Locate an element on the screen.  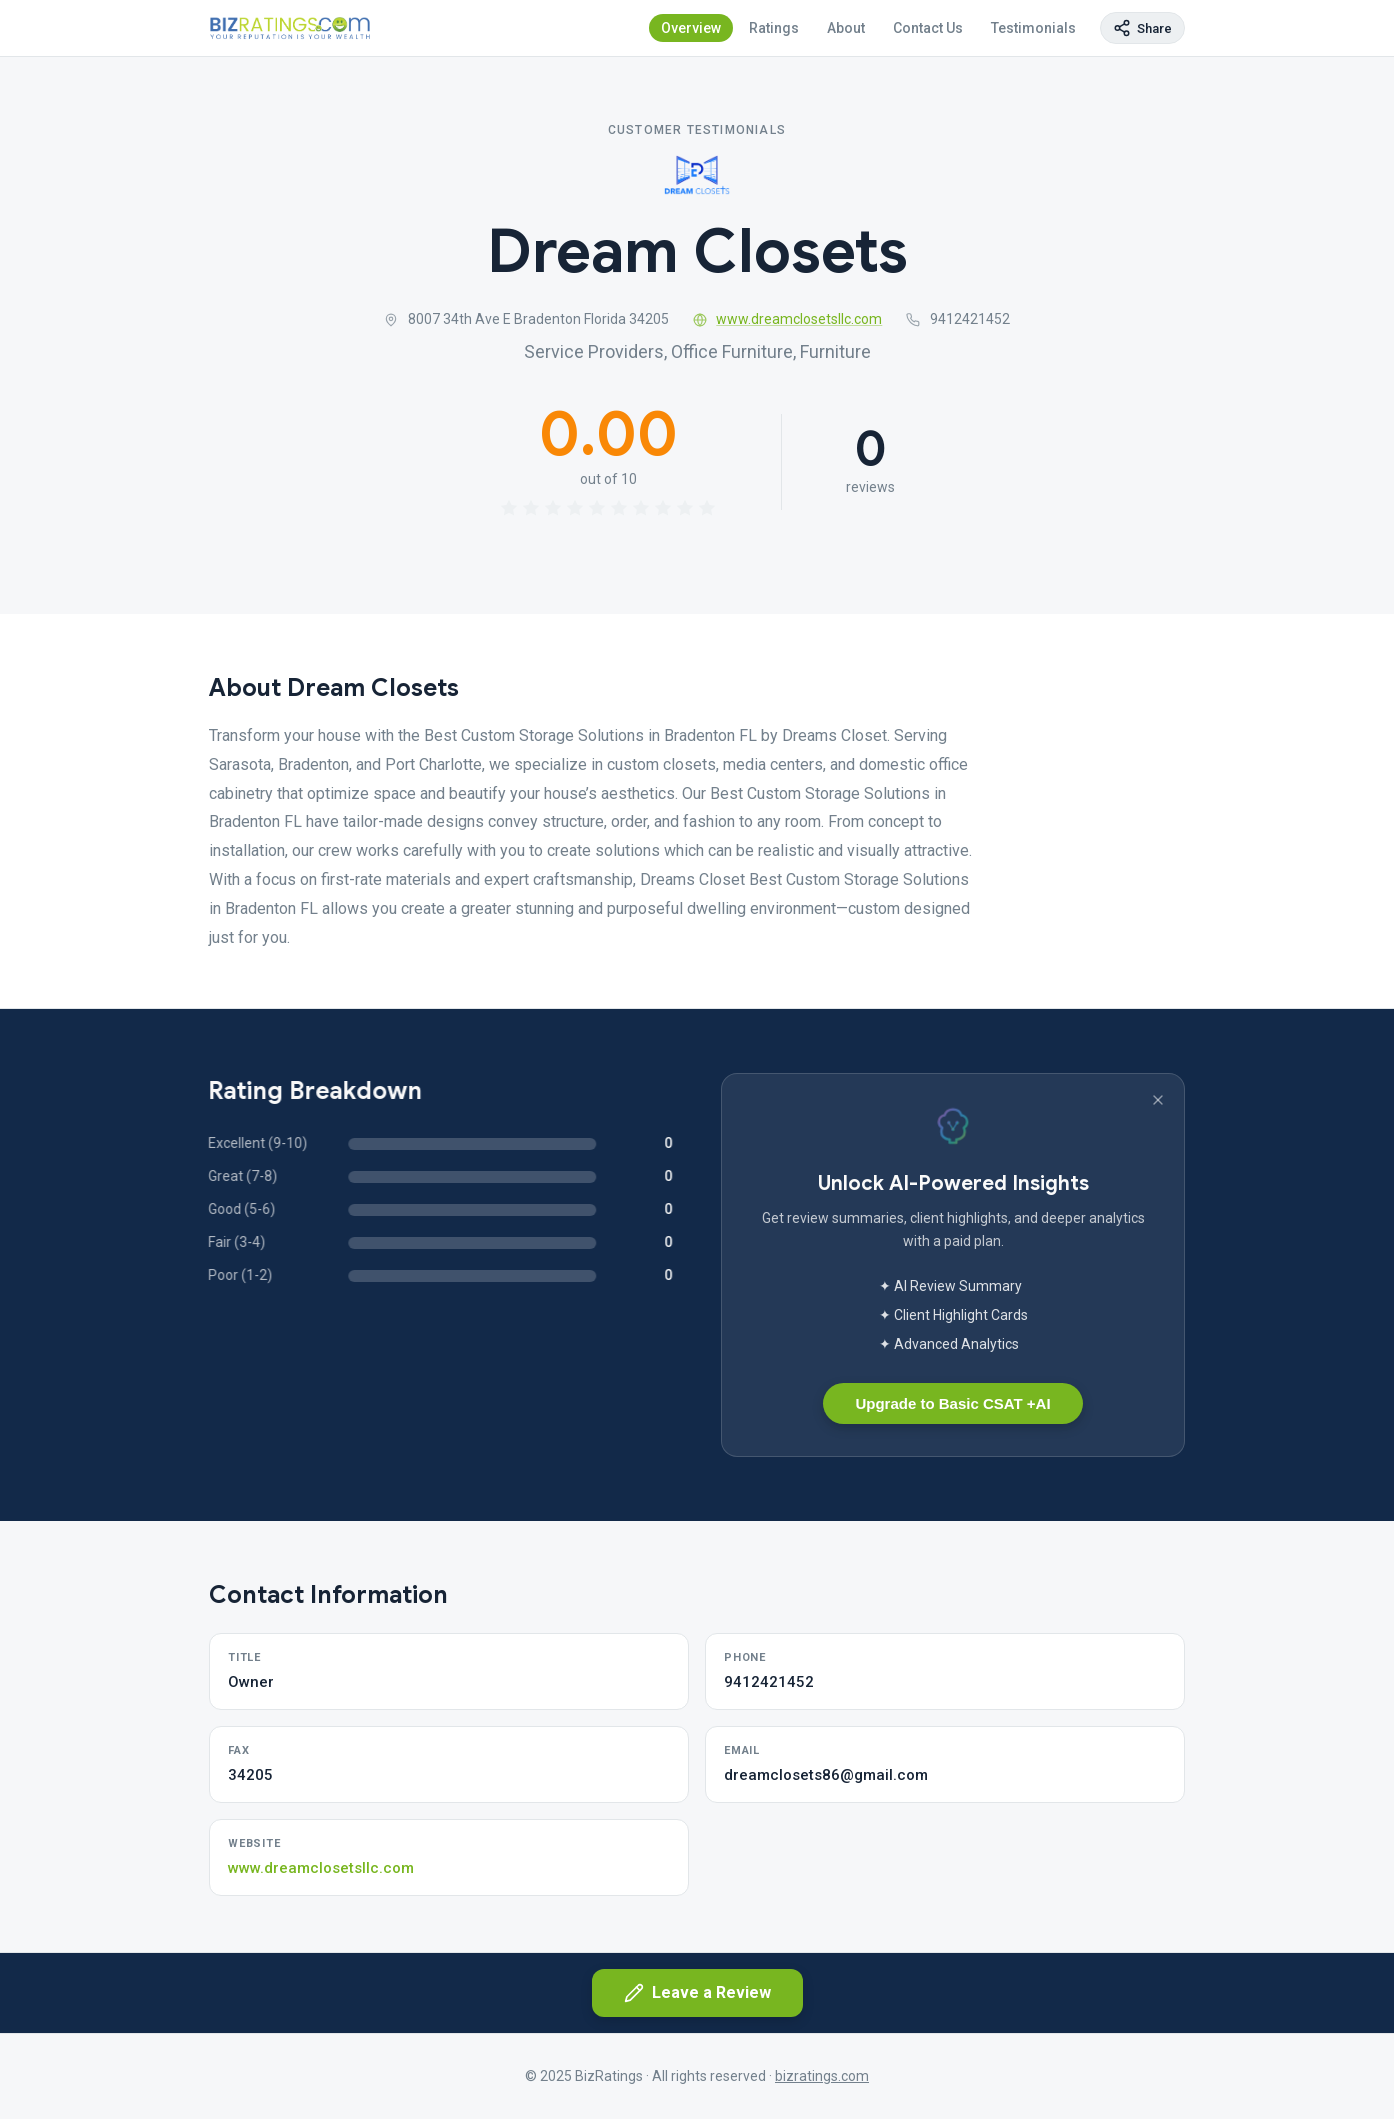
Testimonials is located at coordinates (1033, 28).